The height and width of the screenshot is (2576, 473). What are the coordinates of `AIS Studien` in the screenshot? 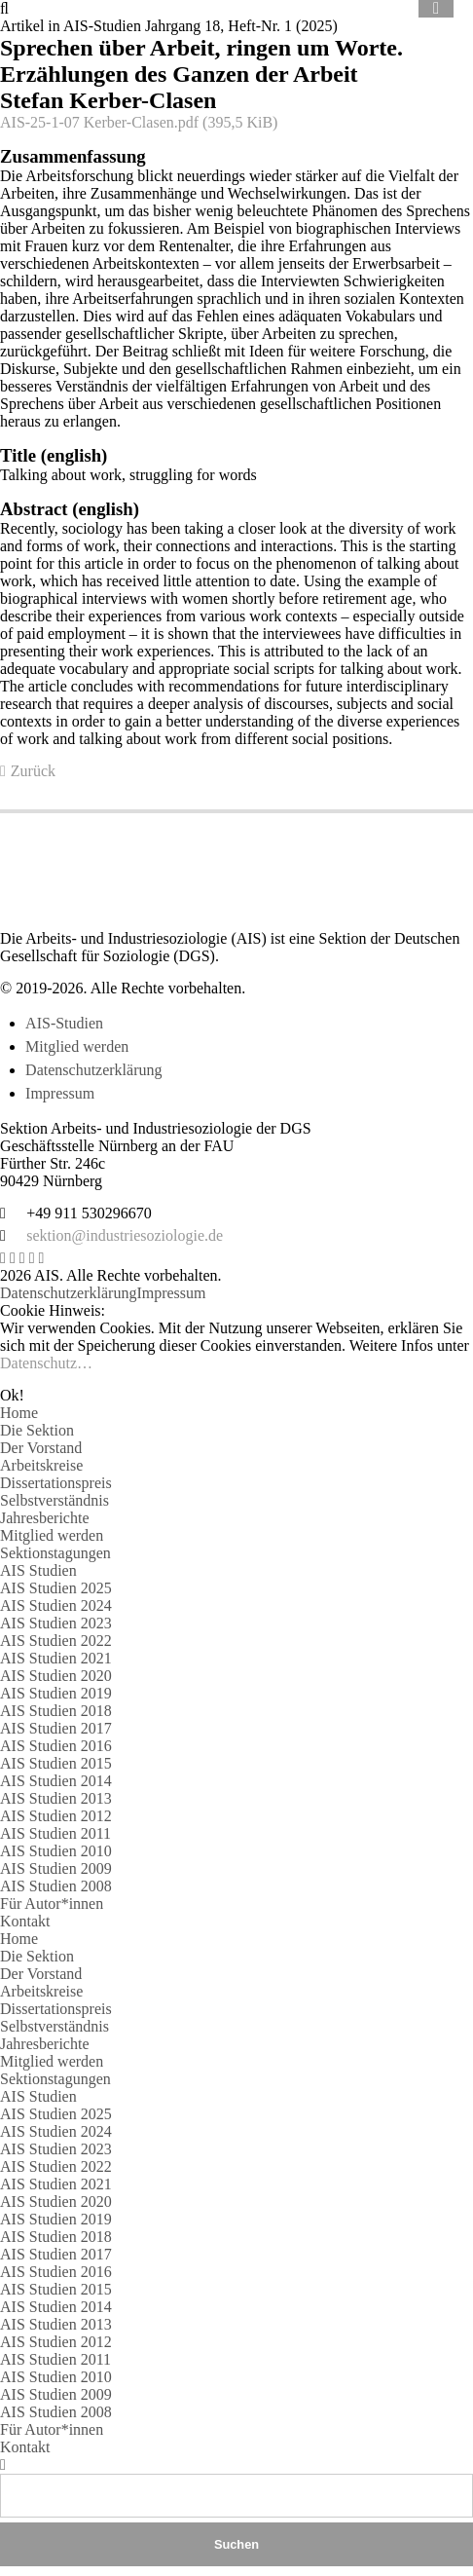 It's located at (38, 1570).